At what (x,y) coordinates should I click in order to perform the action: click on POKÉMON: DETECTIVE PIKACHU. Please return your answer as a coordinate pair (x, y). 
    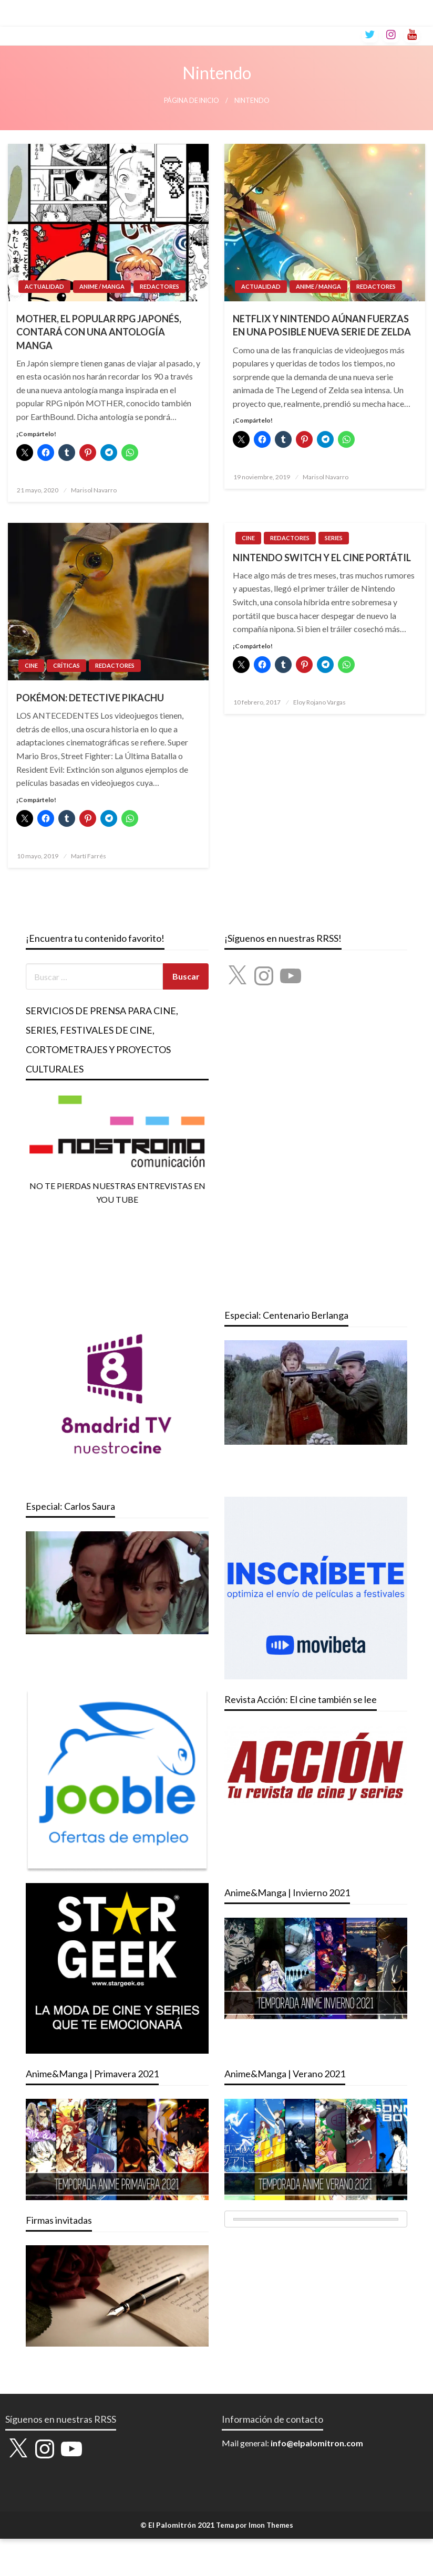
    Looking at the image, I should click on (90, 697).